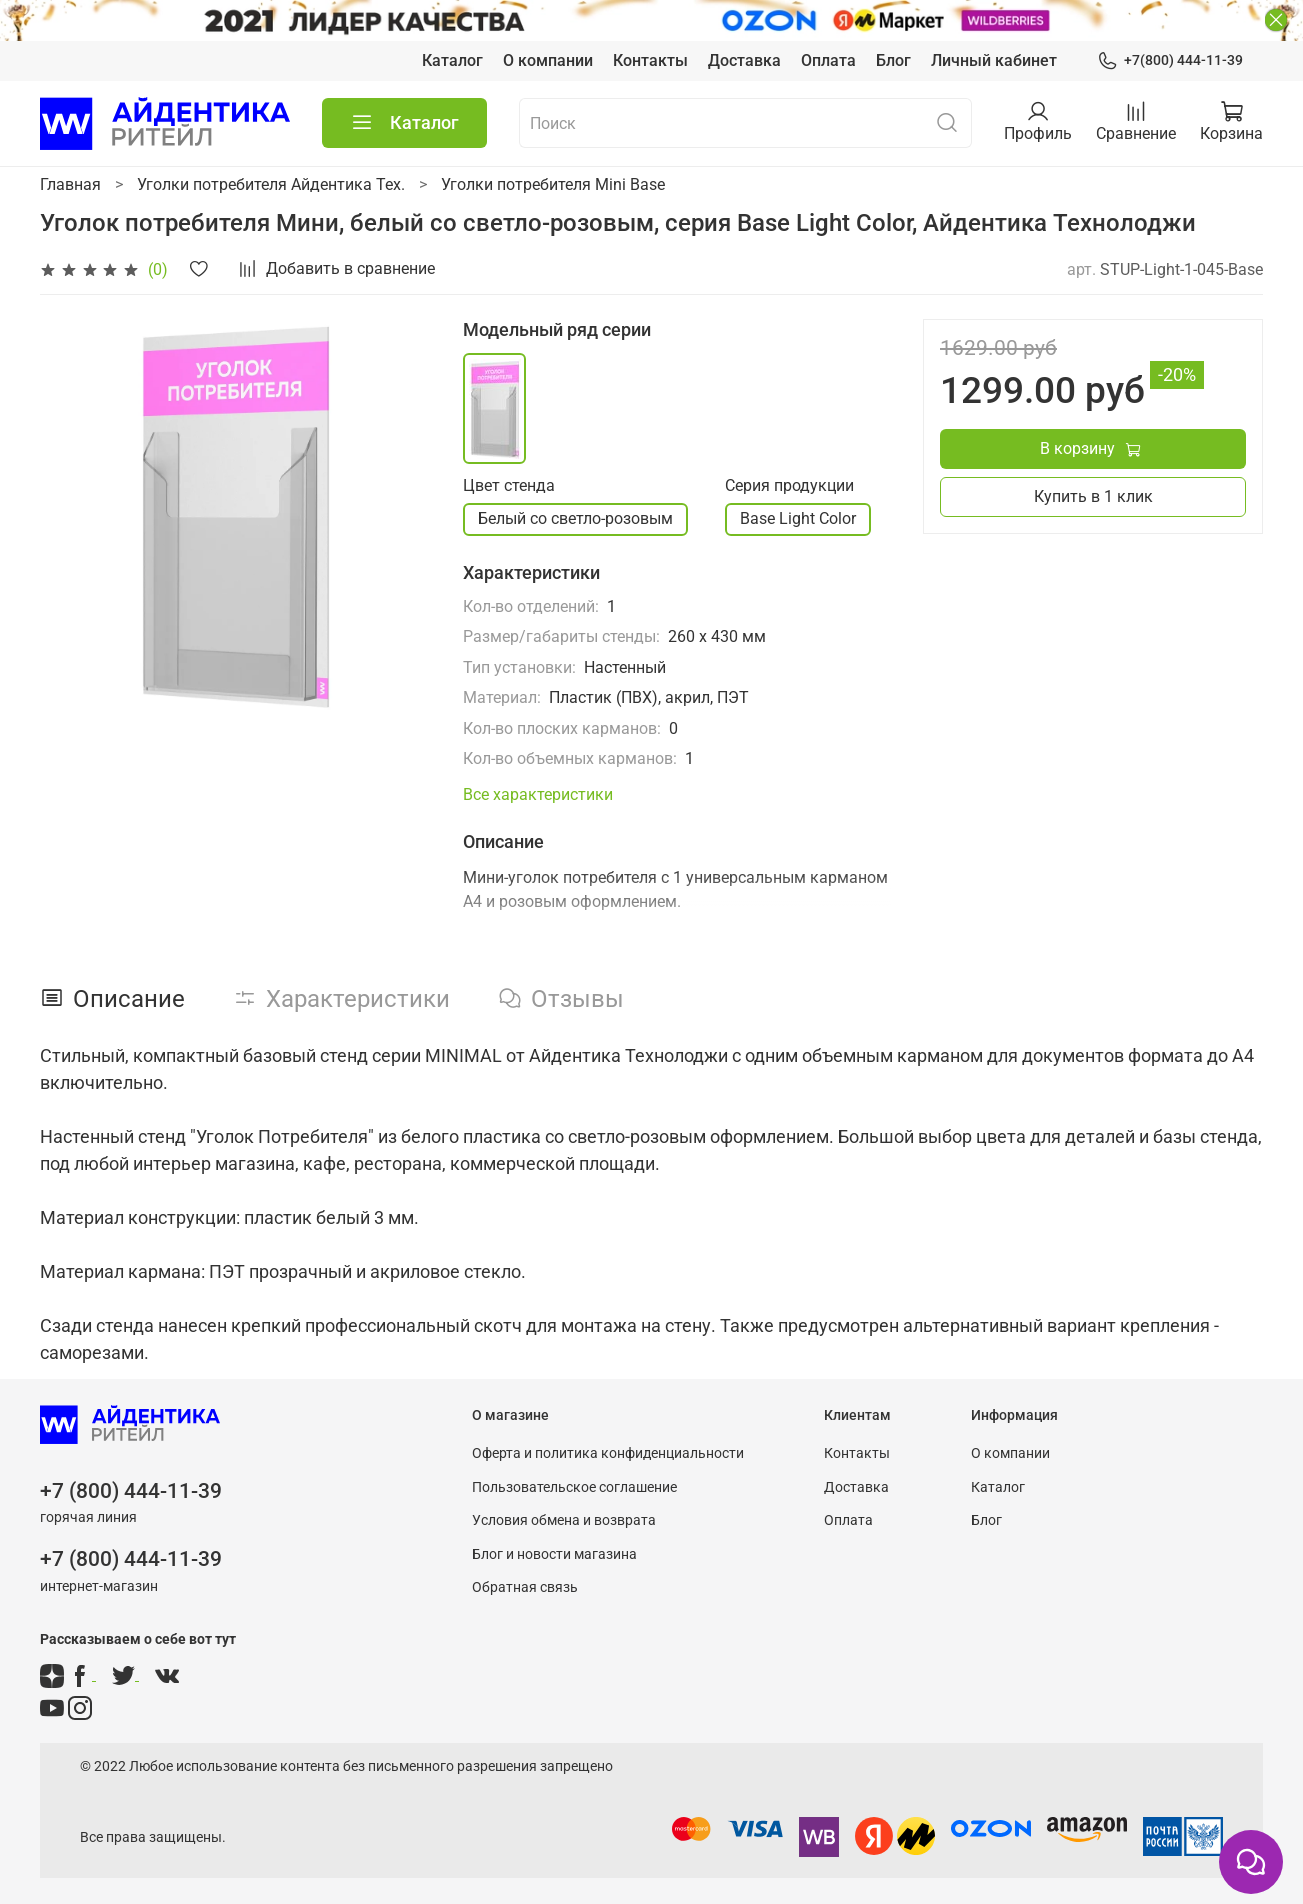 The image size is (1303, 1904). Describe the element at coordinates (994, 60) in the screenshot. I see `Личный кабинет` at that location.